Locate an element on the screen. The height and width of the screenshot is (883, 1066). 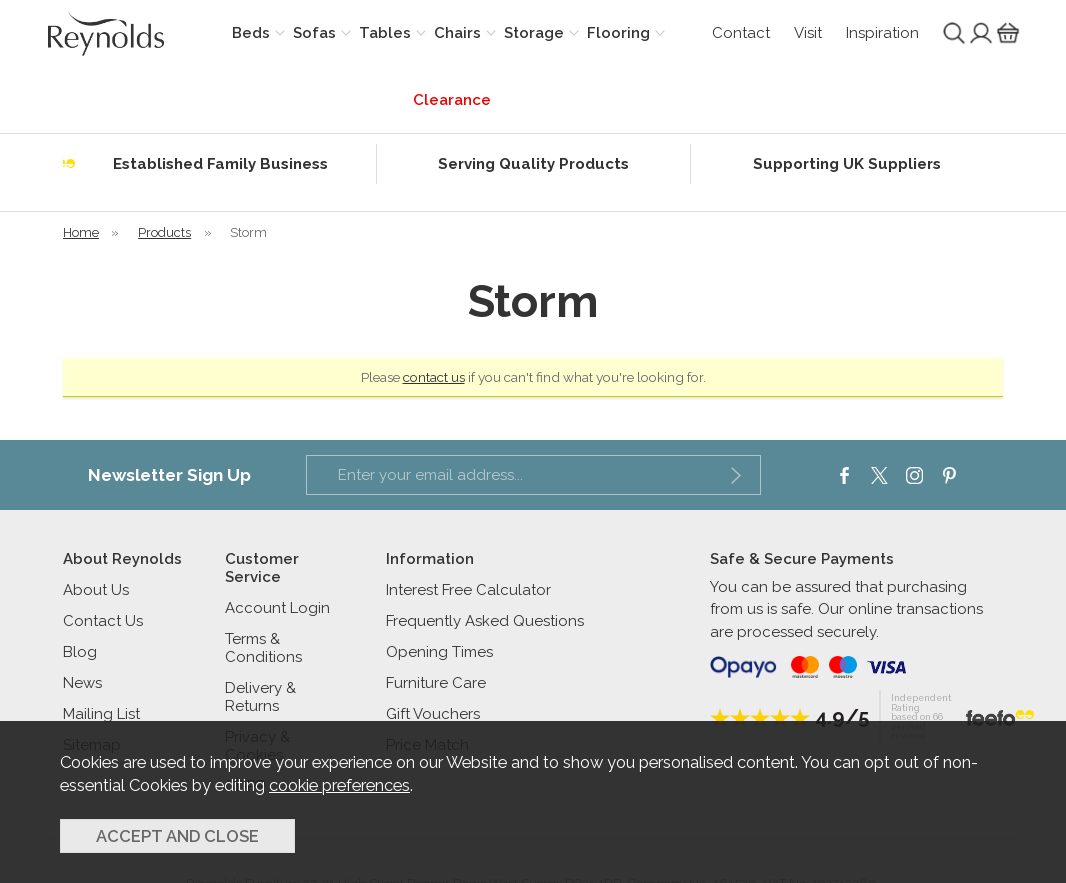
Storage is located at coordinates (534, 33).